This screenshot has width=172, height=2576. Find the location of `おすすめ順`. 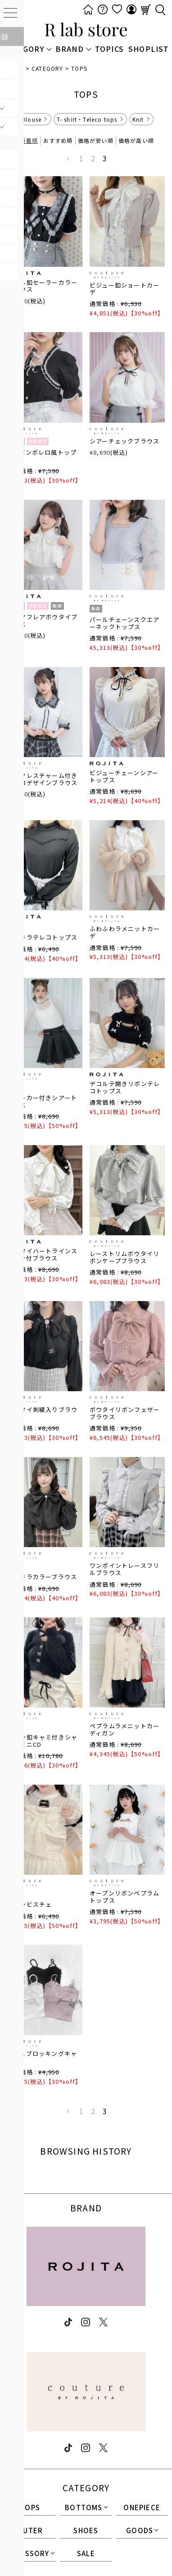

おすすめ順 is located at coordinates (58, 140).